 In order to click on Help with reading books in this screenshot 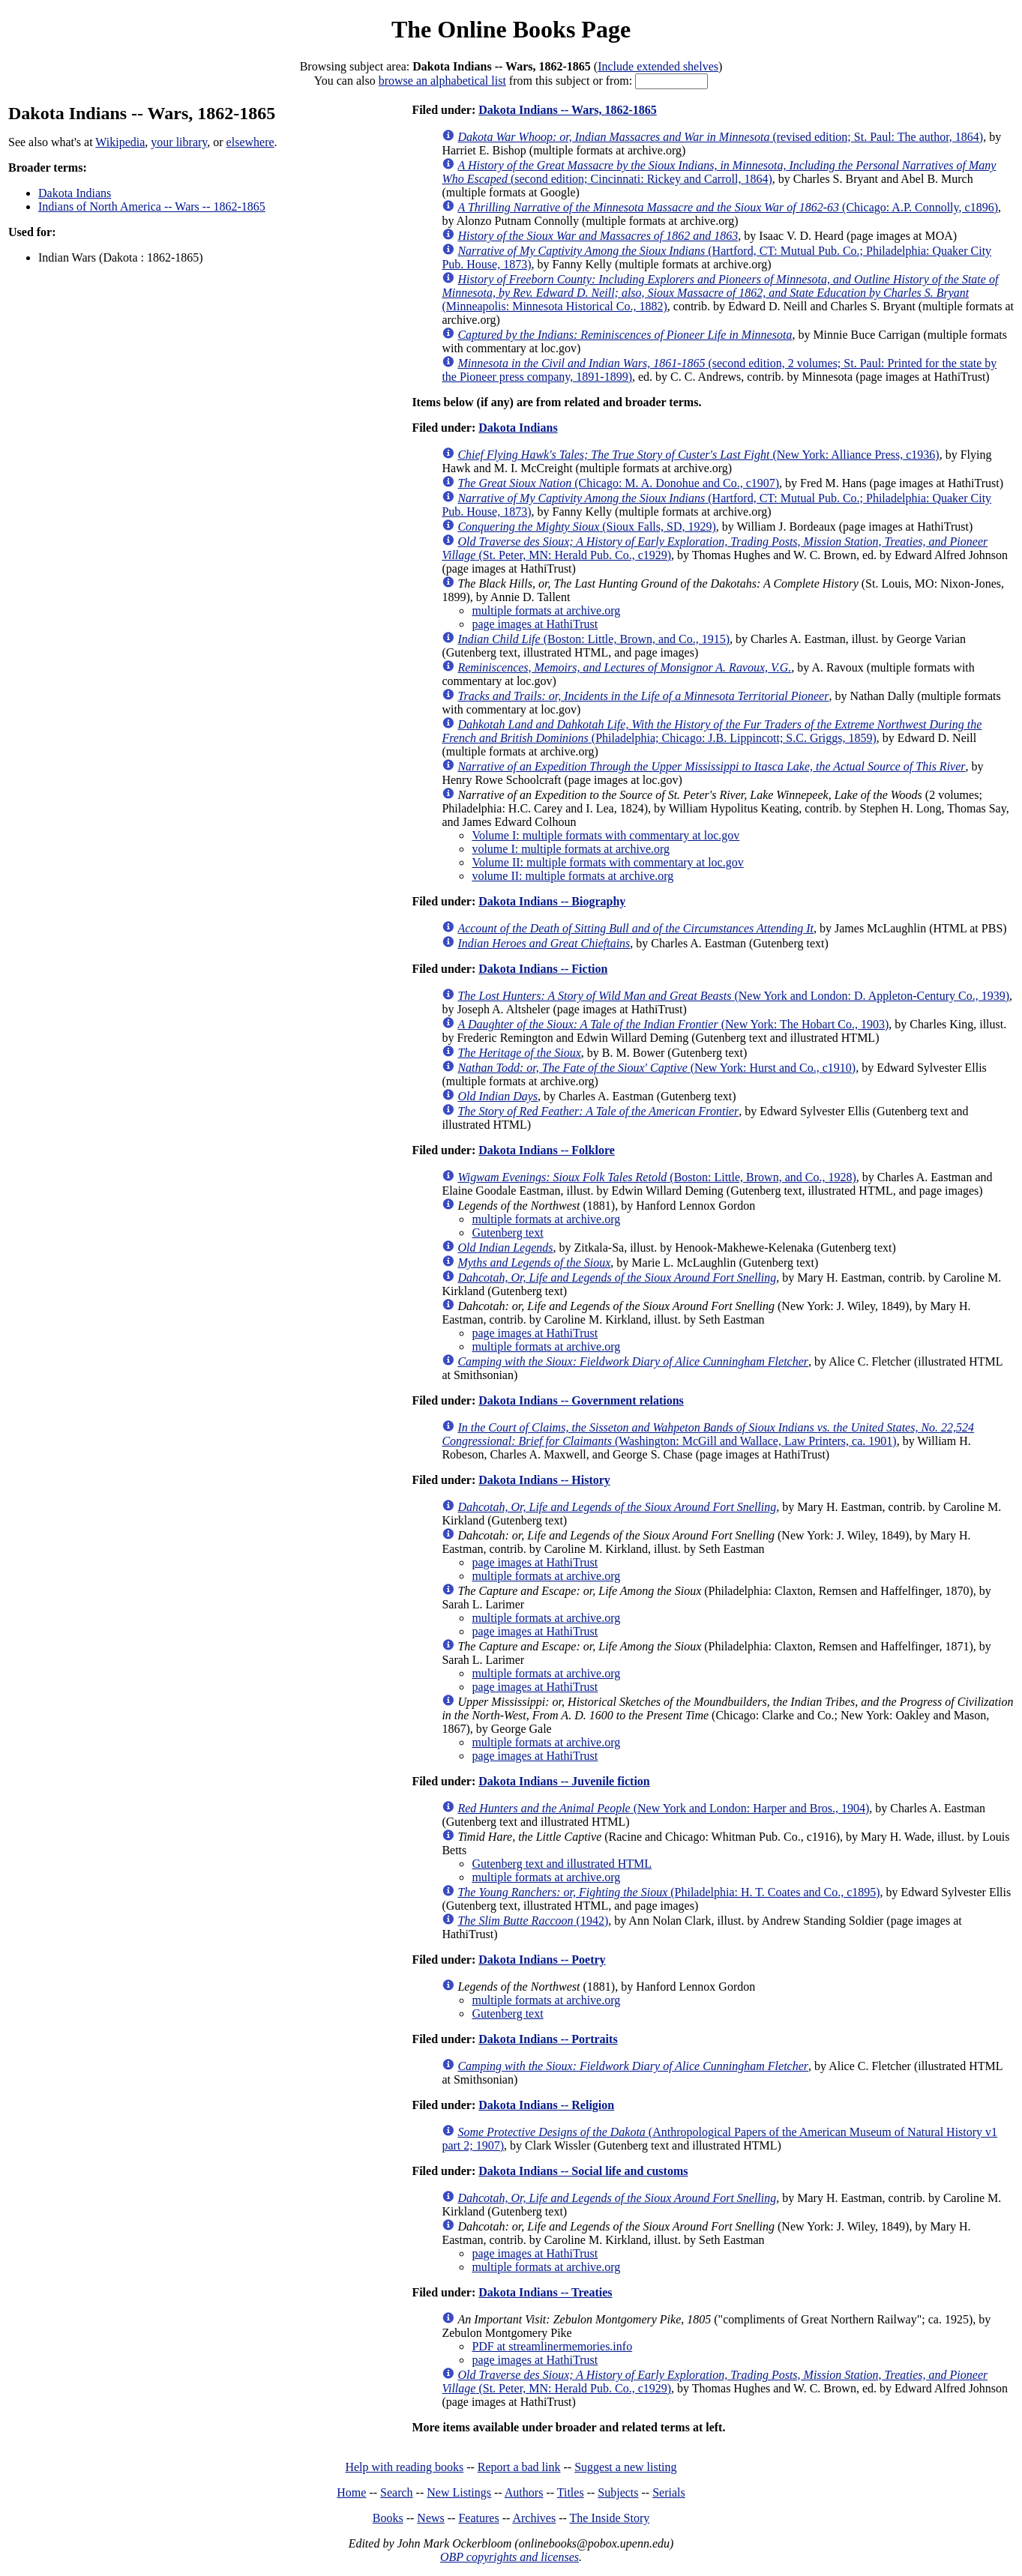, I will do `click(404, 2467)`.